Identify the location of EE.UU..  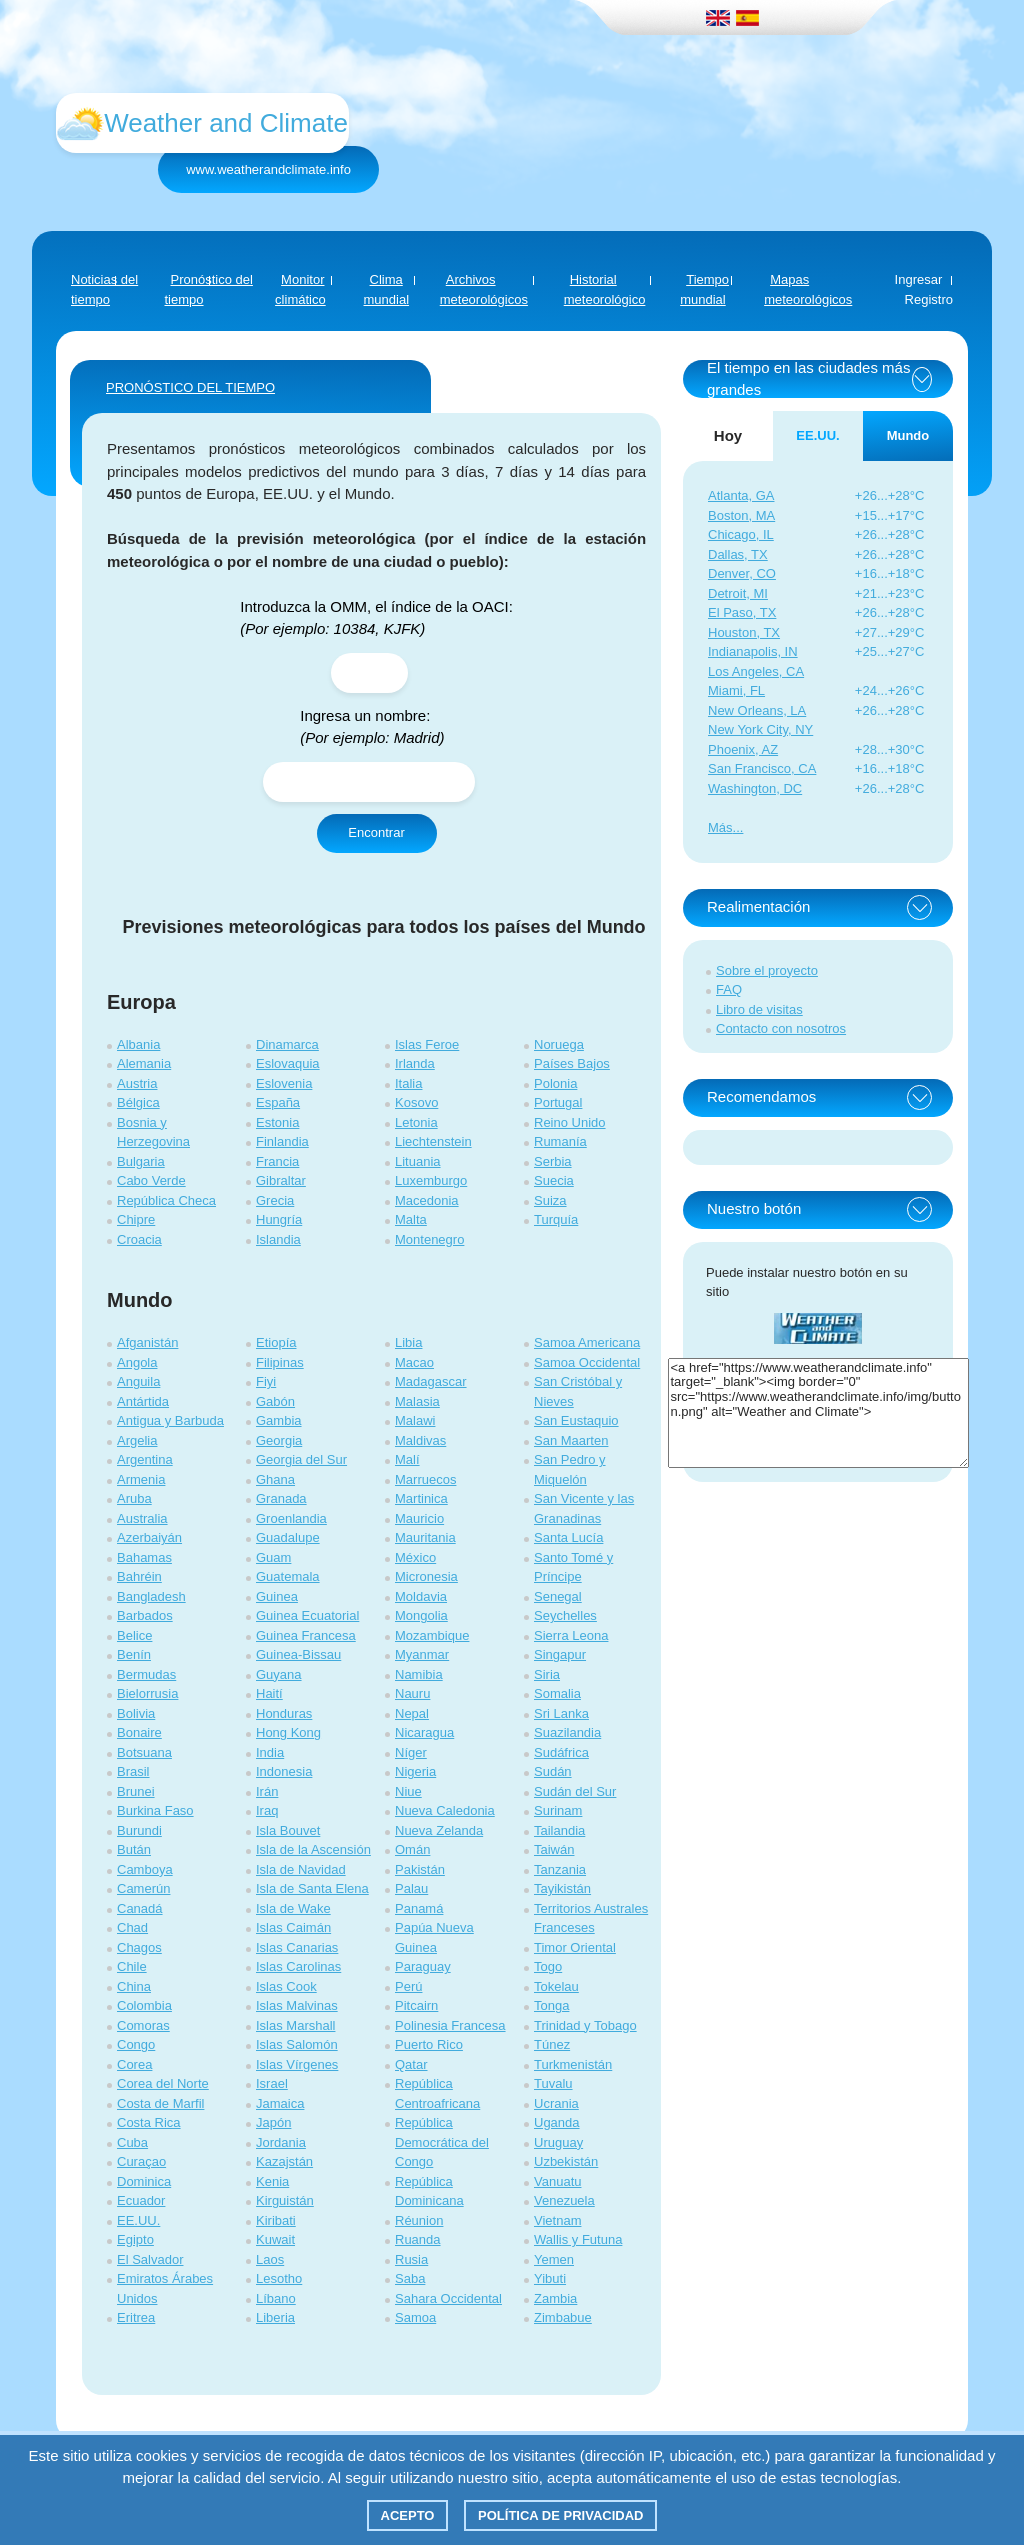
(138, 2220).